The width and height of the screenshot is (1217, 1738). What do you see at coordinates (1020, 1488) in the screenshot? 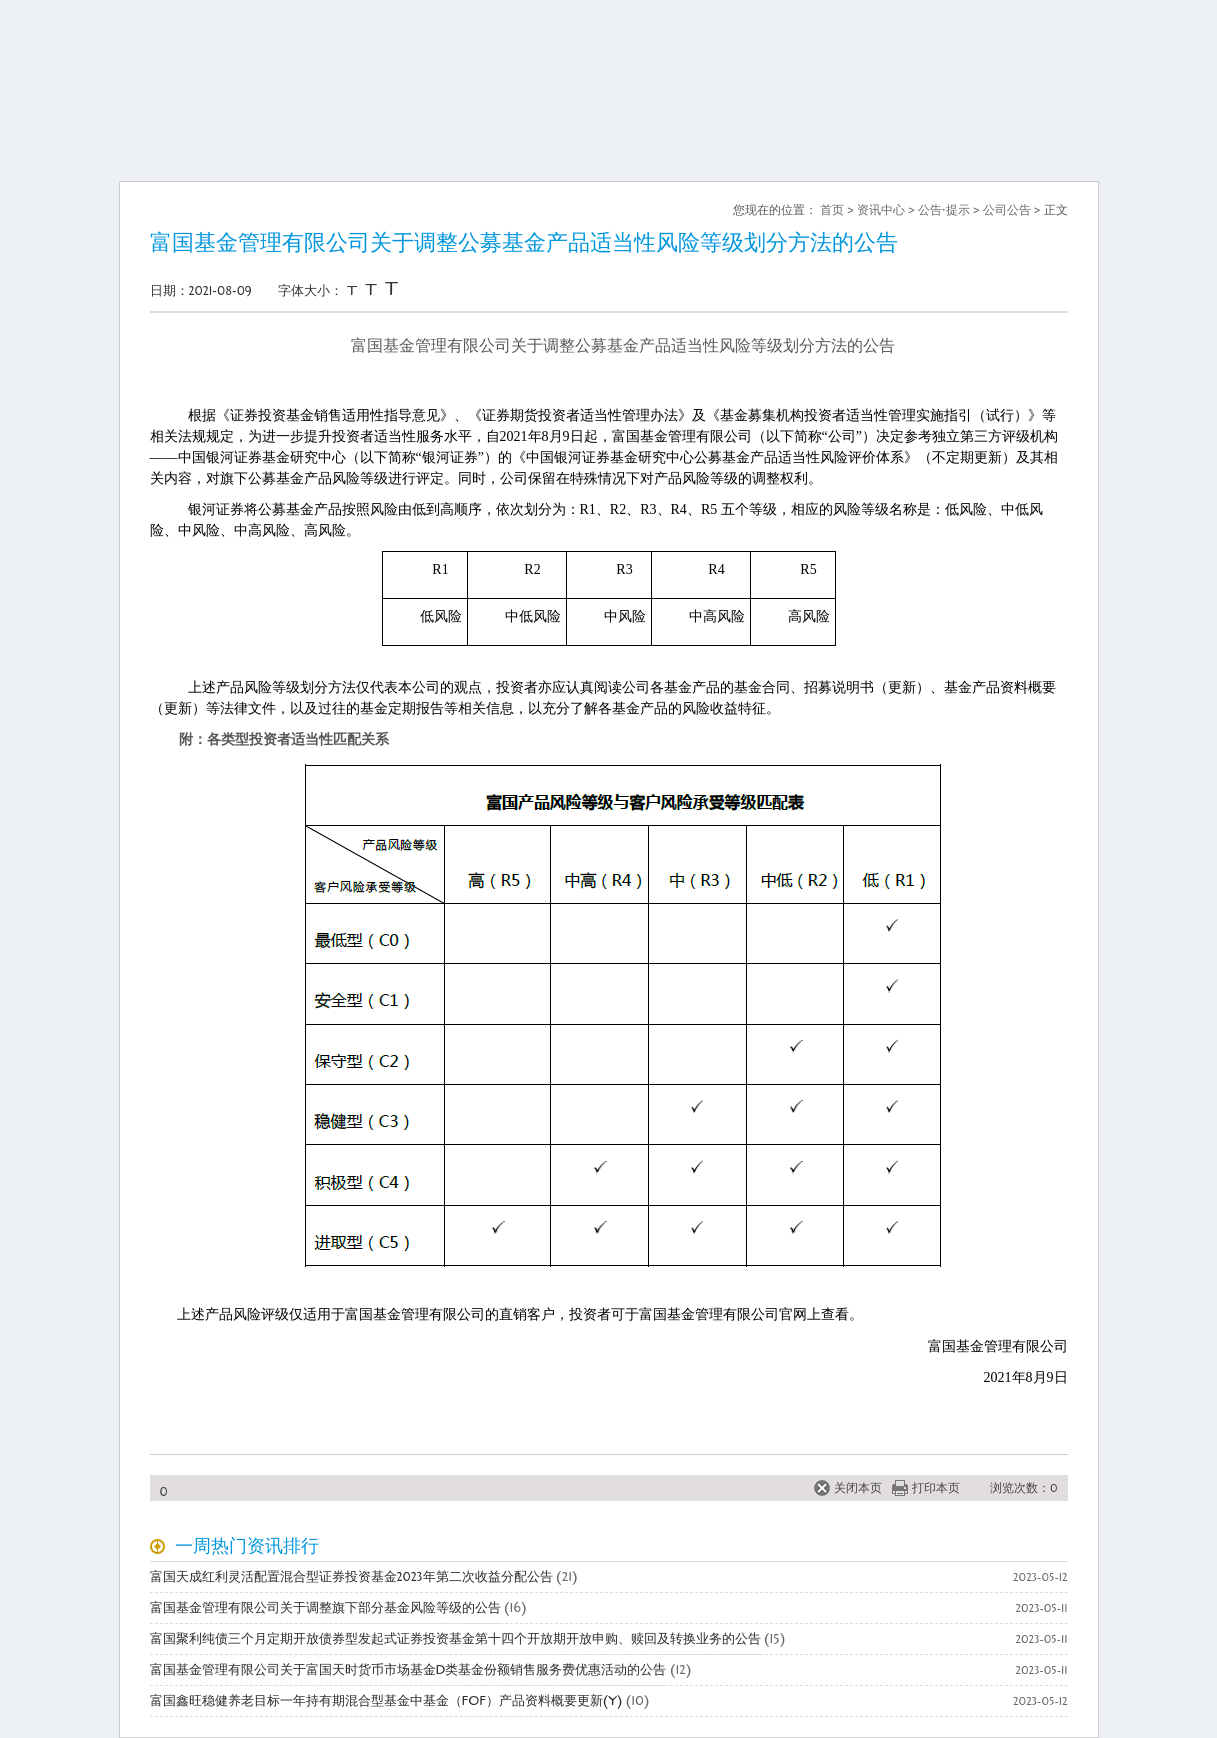
I see `浏览次数：` at bounding box center [1020, 1488].